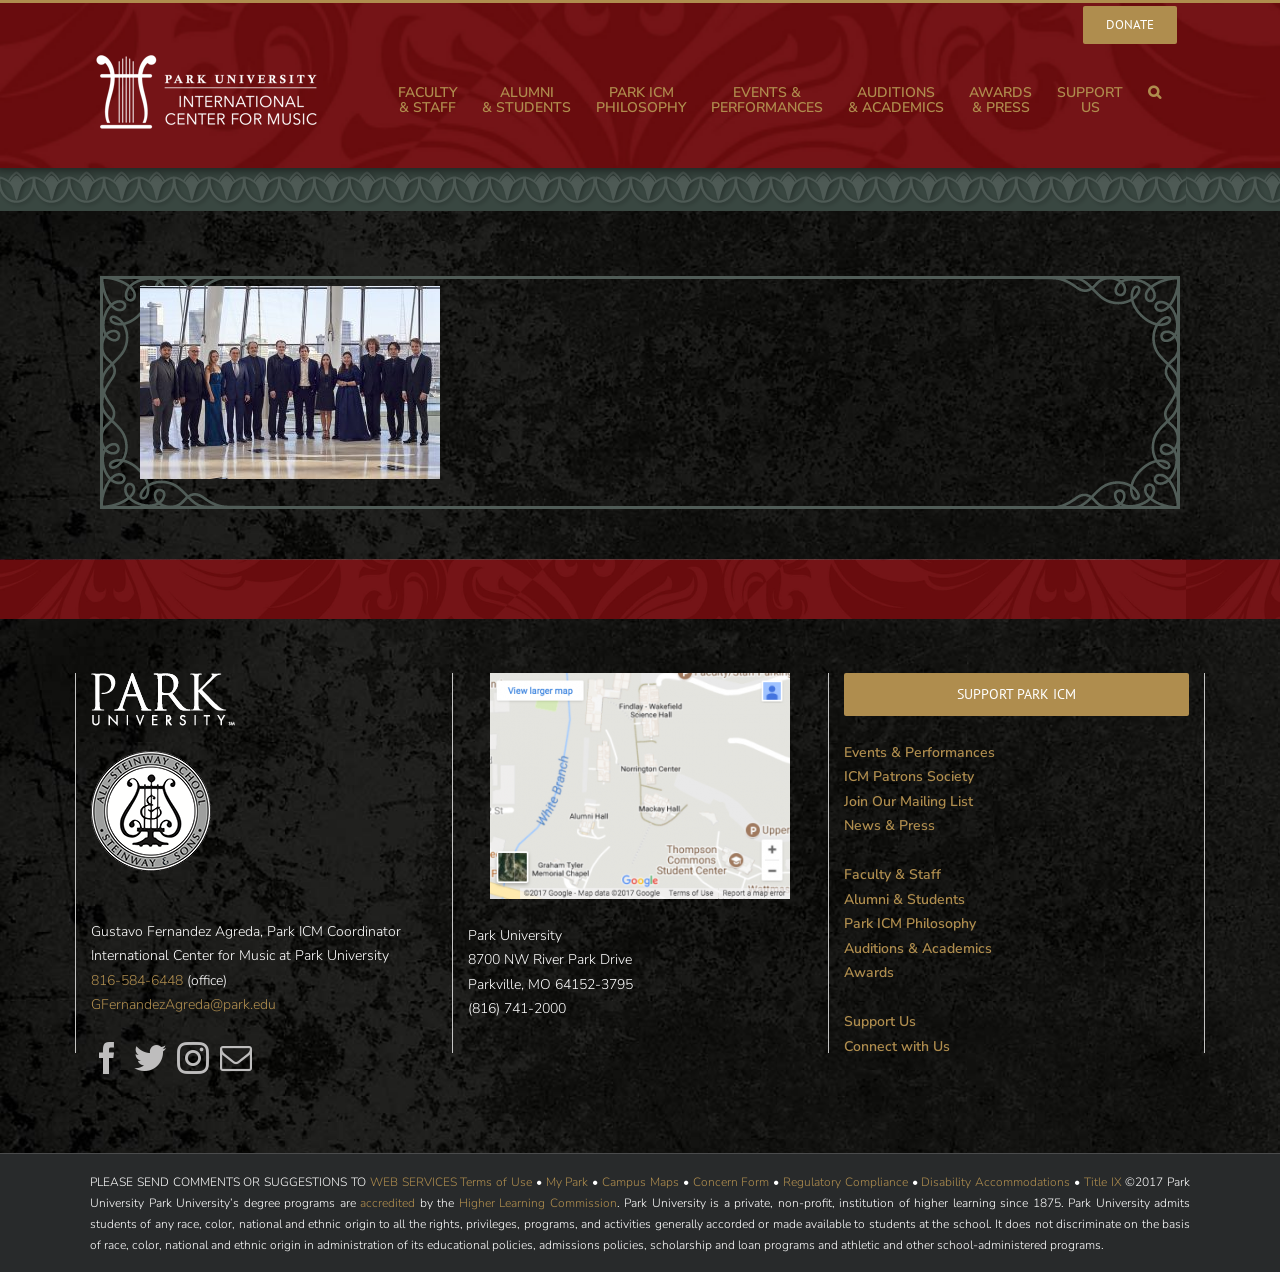 This screenshot has width=1280, height=1272. Describe the element at coordinates (910, 923) in the screenshot. I see `Park ICM Philosophy` at that location.